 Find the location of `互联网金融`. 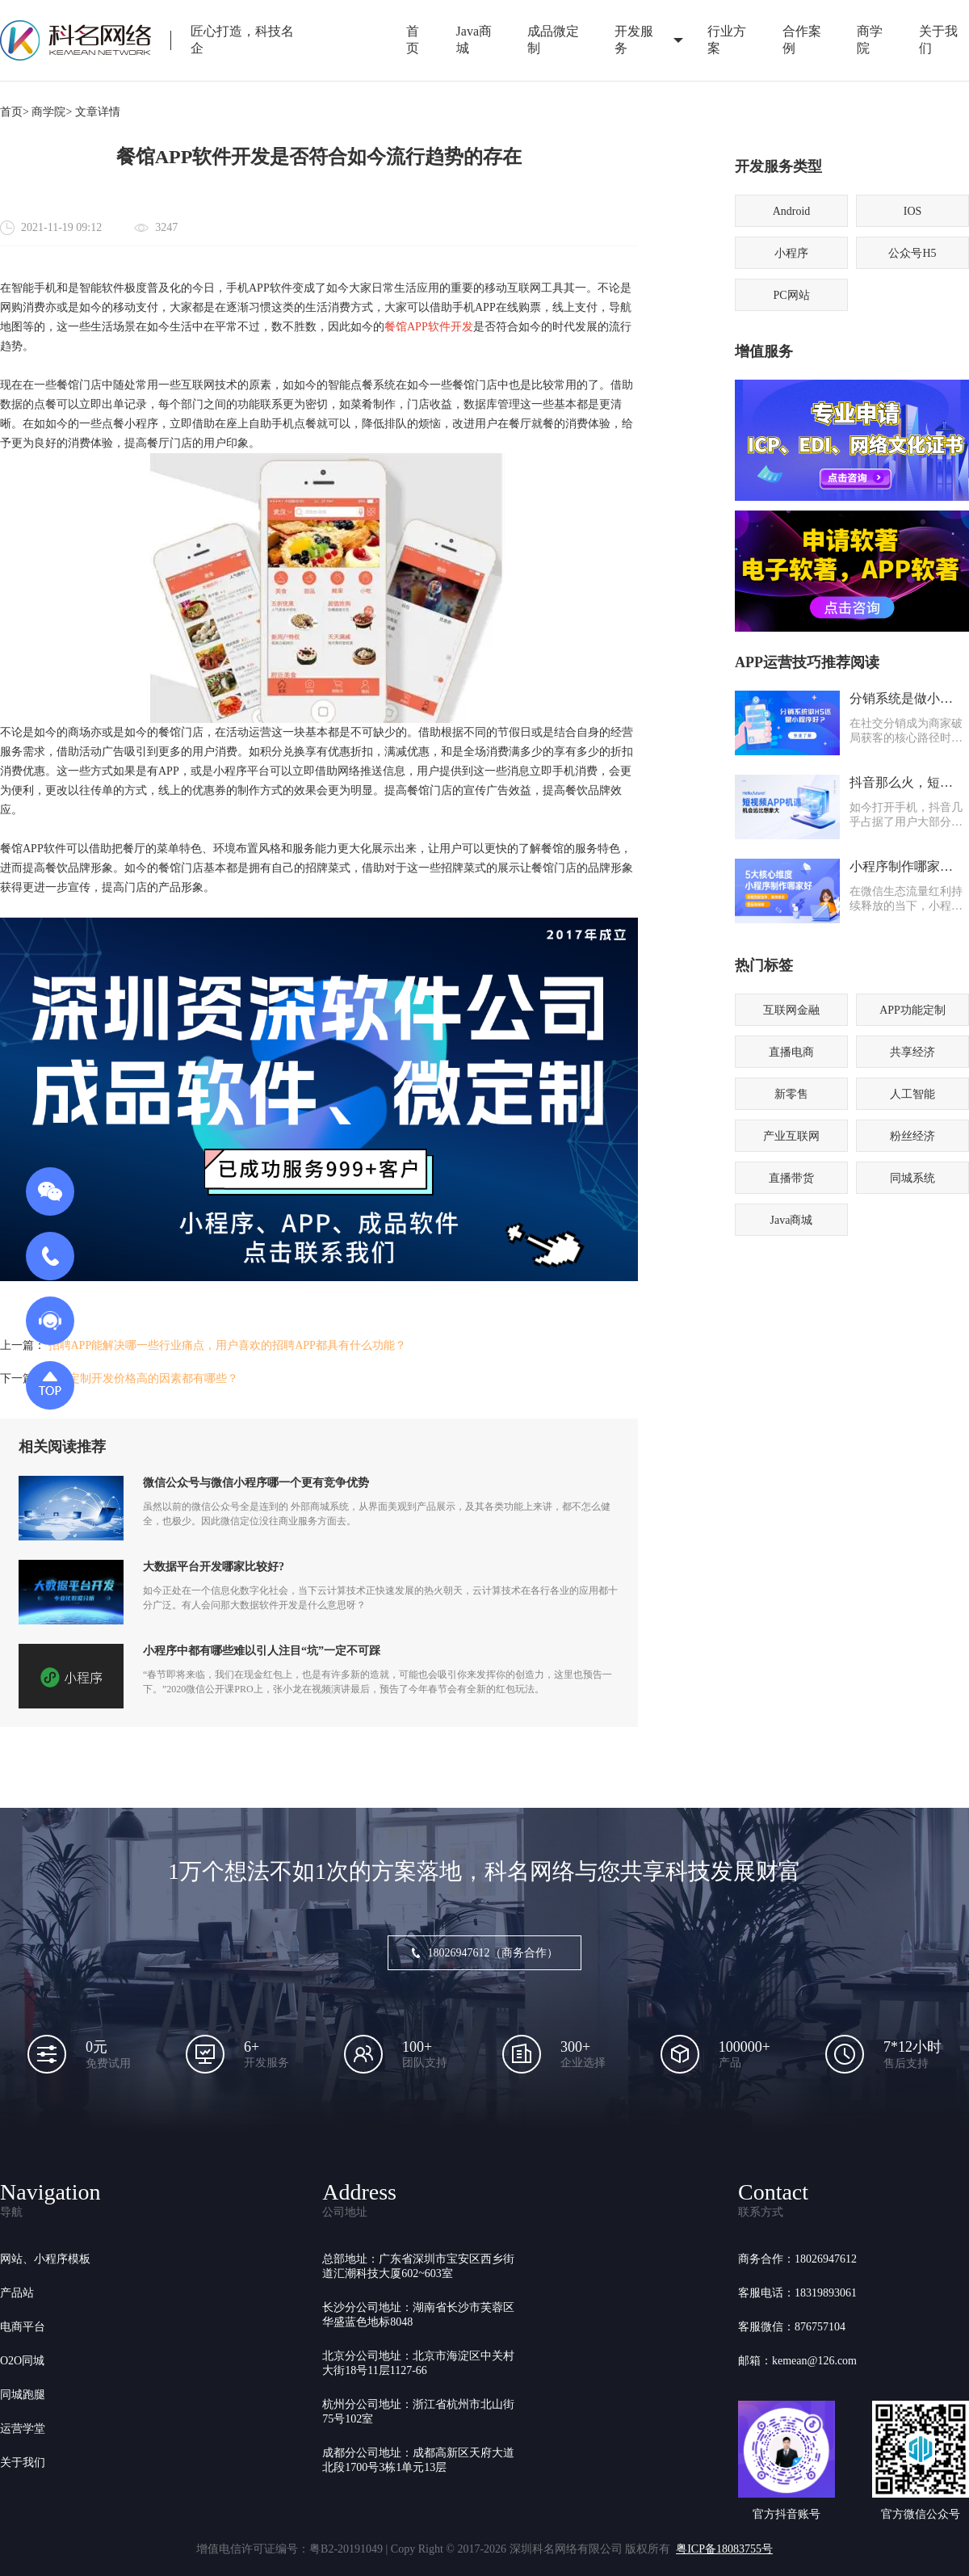

互联网金融 is located at coordinates (791, 1010).